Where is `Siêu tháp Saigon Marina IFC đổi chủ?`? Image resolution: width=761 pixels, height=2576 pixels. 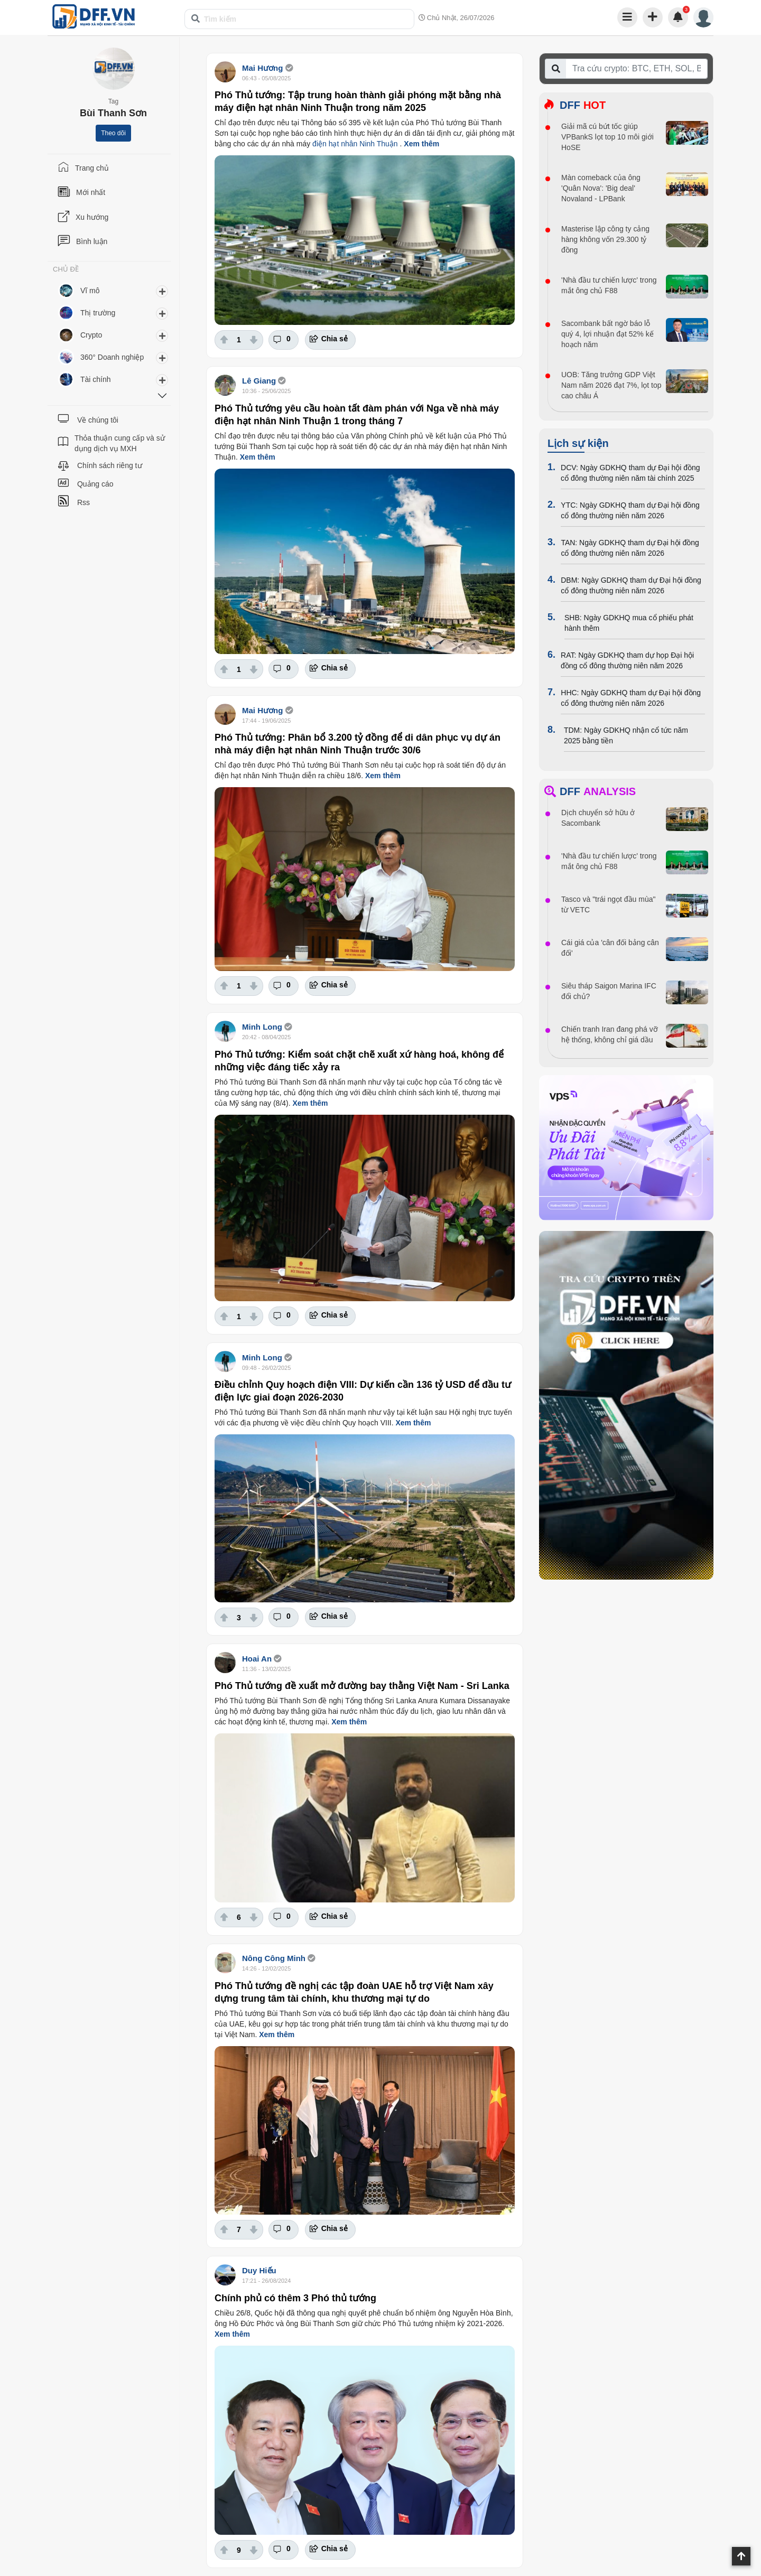 Siêu tháp Saigon Marina IFC đổi chủ? is located at coordinates (608, 991).